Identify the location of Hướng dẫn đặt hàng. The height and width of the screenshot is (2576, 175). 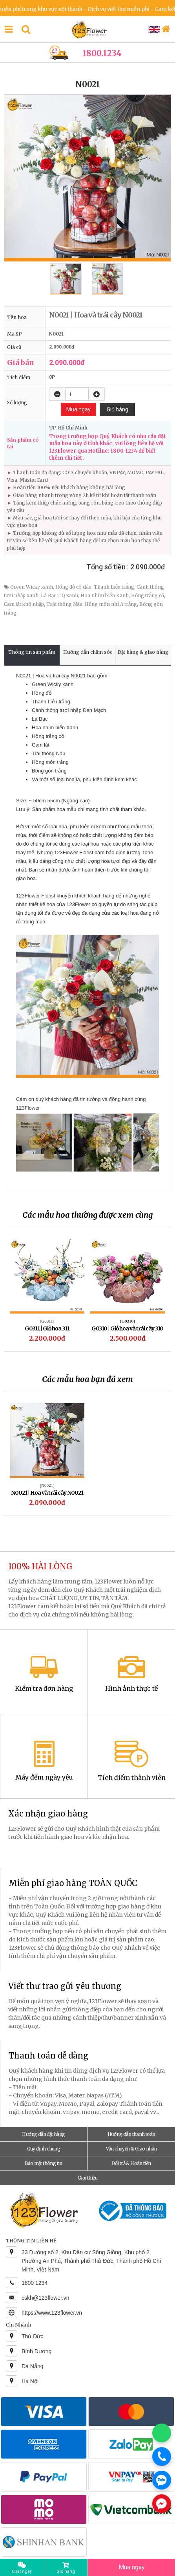
(43, 2134).